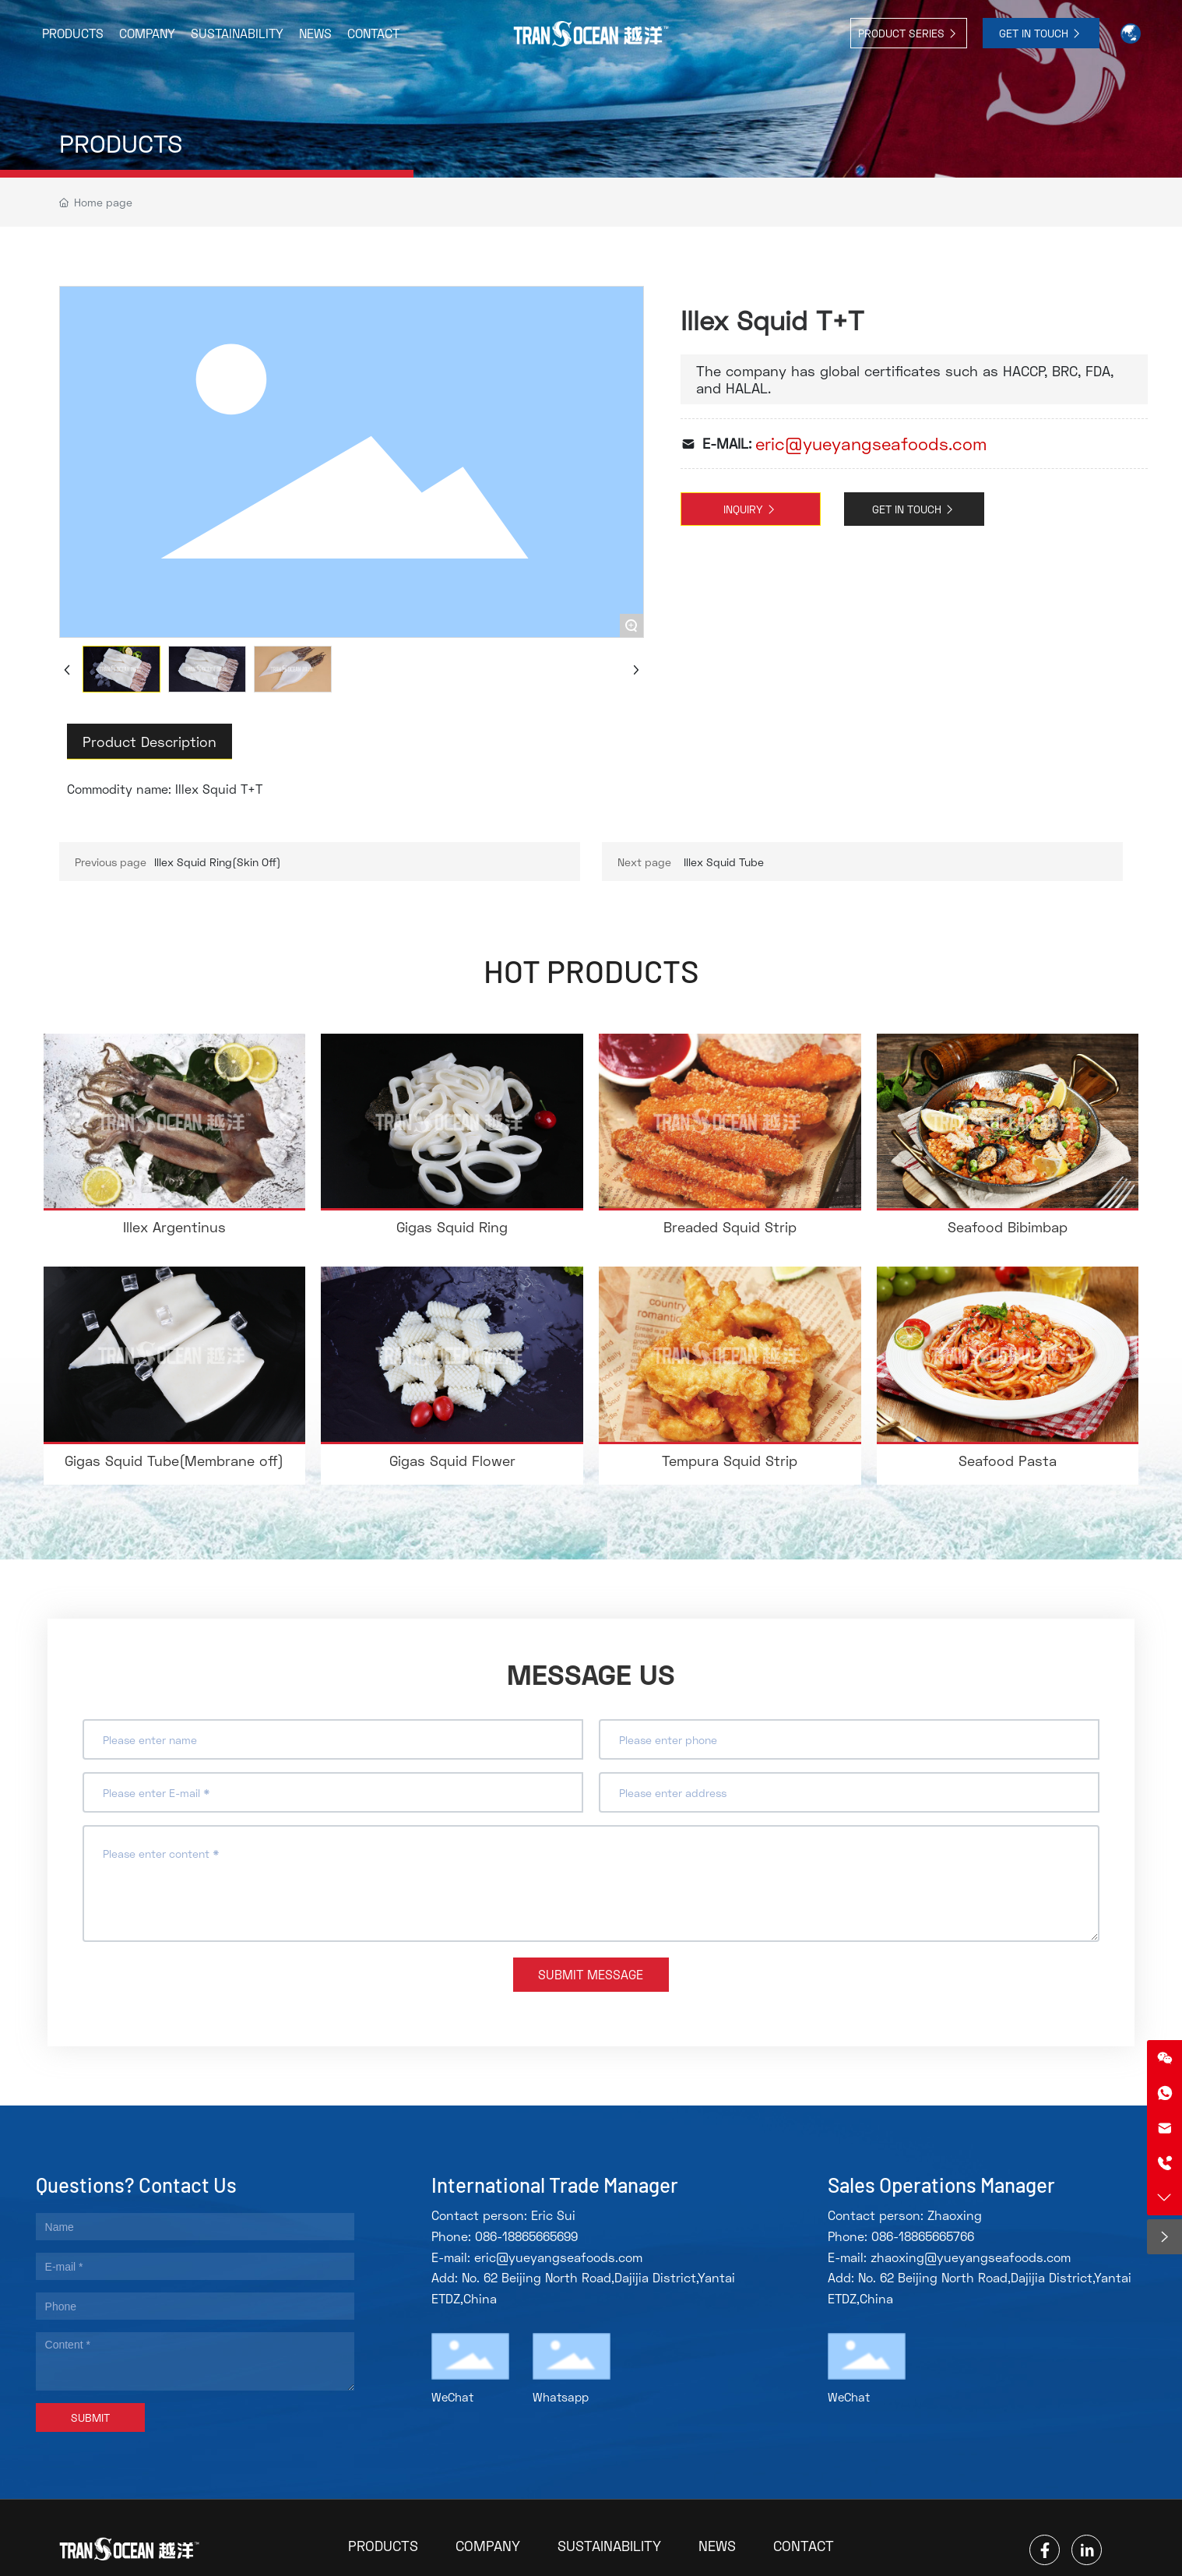 This screenshot has width=1182, height=2576. I want to click on Seafood Pasta, so click(1008, 1460).